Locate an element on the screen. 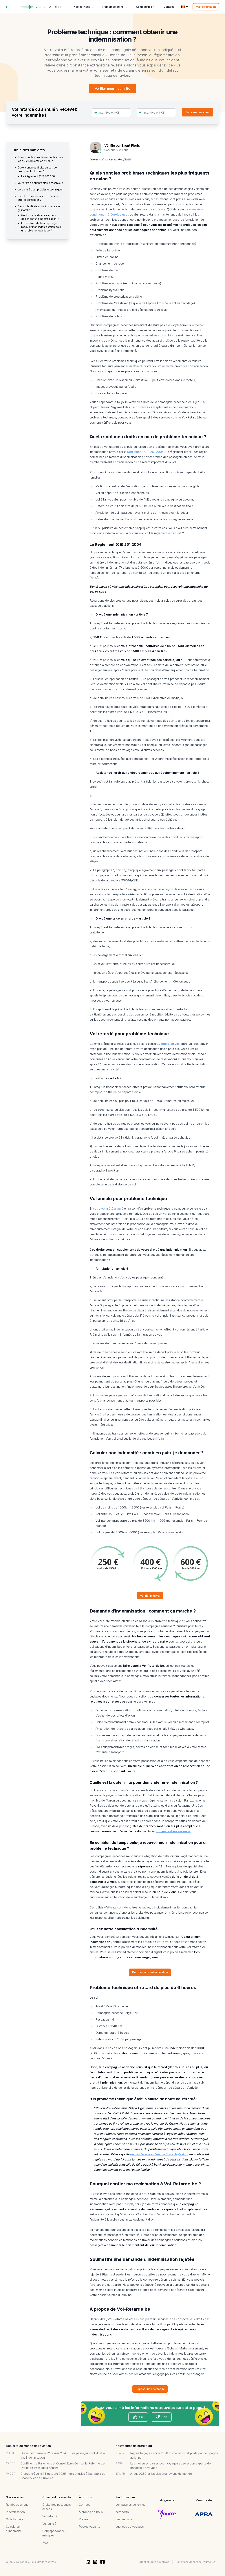  Protection de la vie privée is located at coordinates (153, 2562).